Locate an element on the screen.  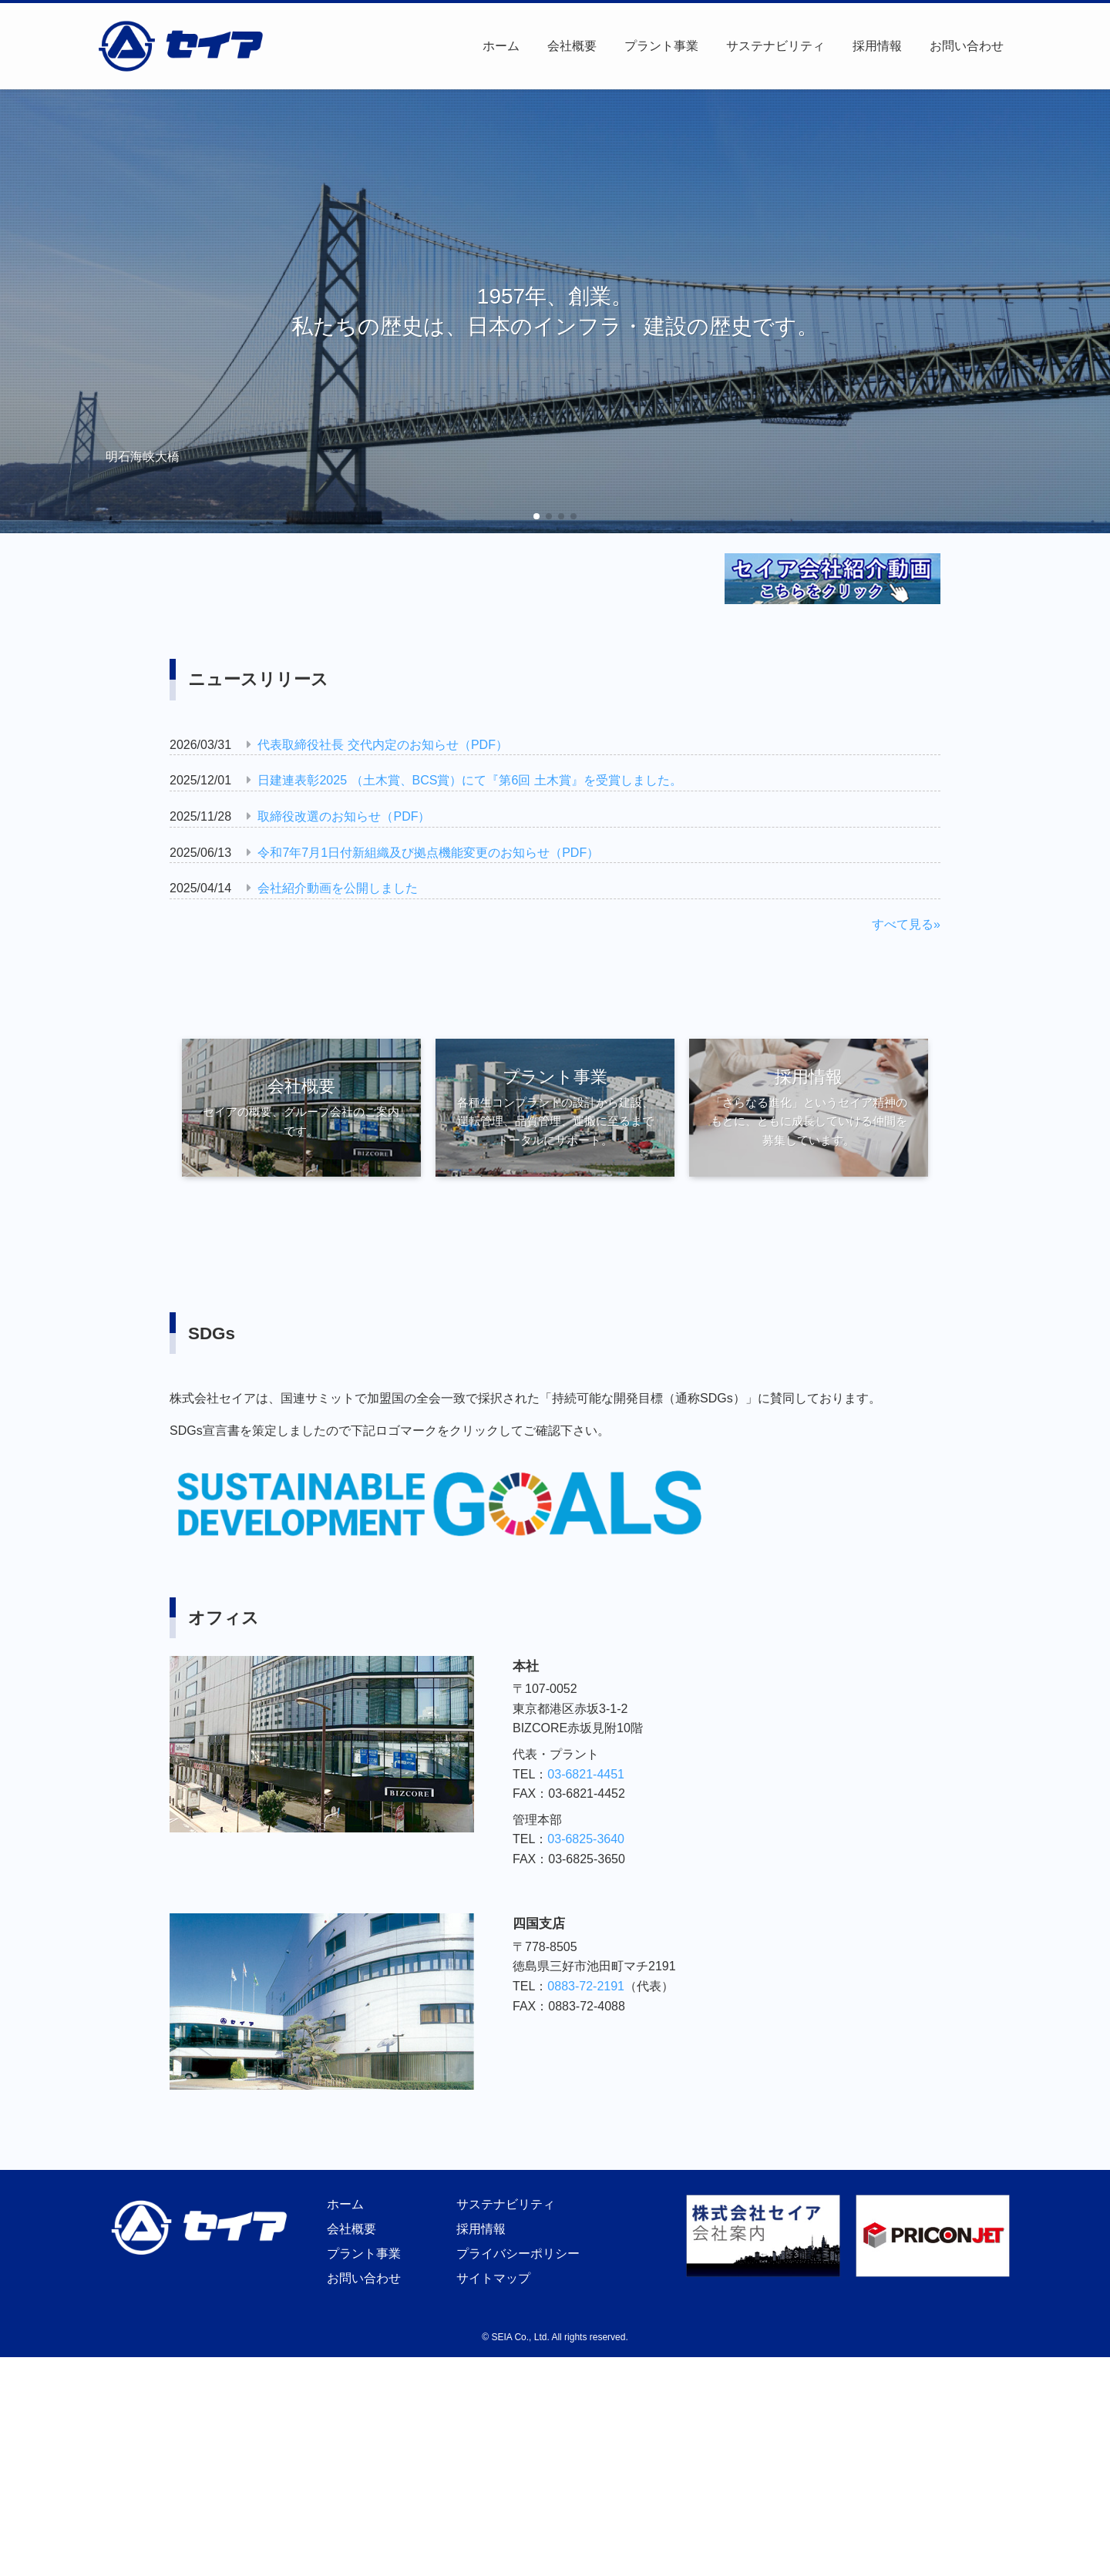
0883-72-2191 is located at coordinates (585, 1986).